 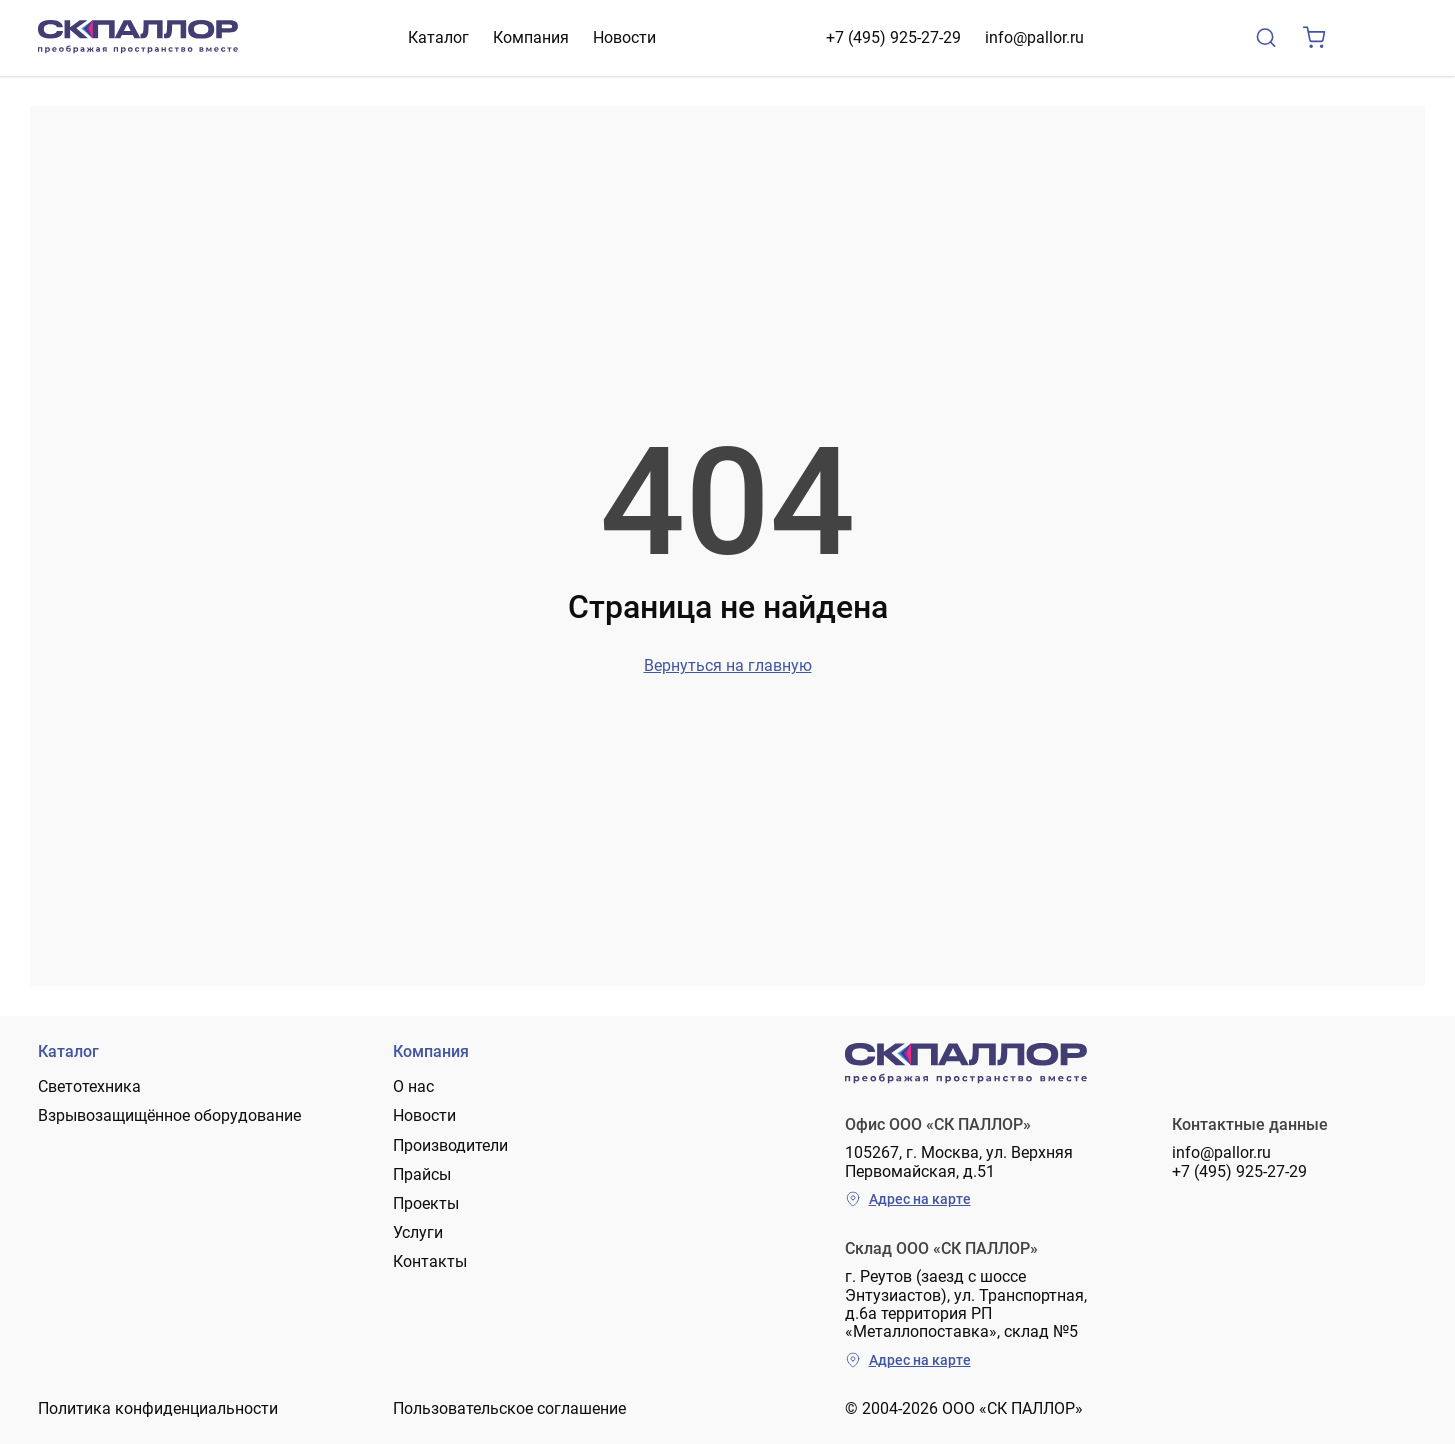 What do you see at coordinates (531, 37) in the screenshot?
I see `Компания` at bounding box center [531, 37].